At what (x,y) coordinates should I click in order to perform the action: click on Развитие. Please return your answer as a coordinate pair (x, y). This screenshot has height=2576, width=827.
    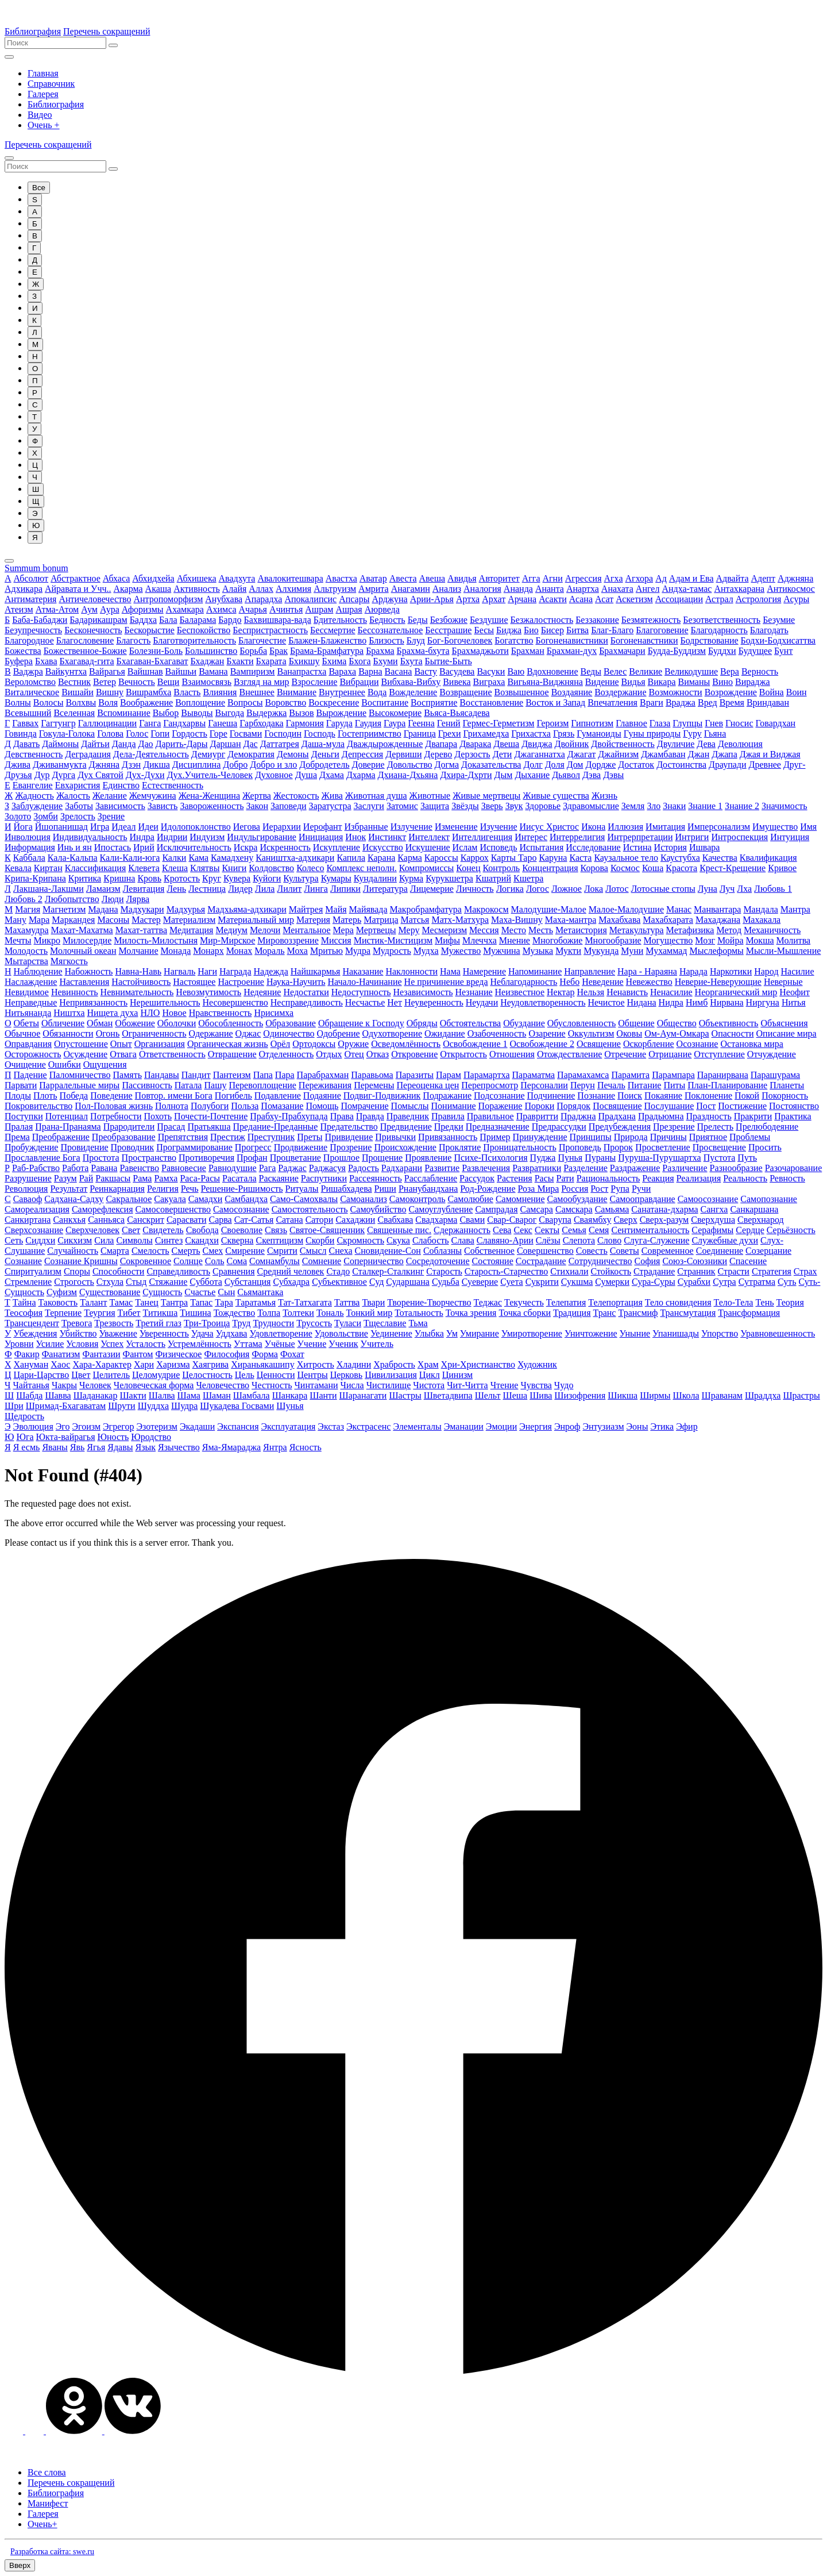
    Looking at the image, I should click on (441, 1168).